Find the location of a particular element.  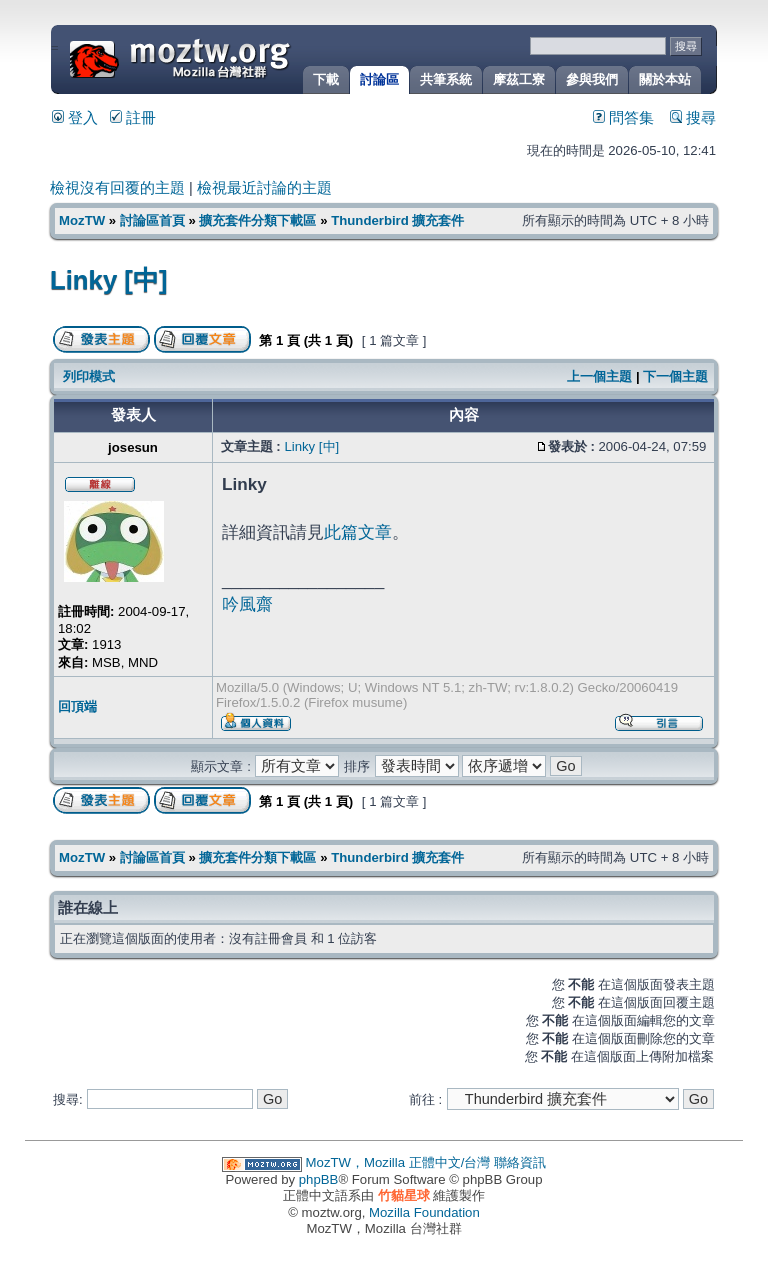

共筆系統 is located at coordinates (446, 79).